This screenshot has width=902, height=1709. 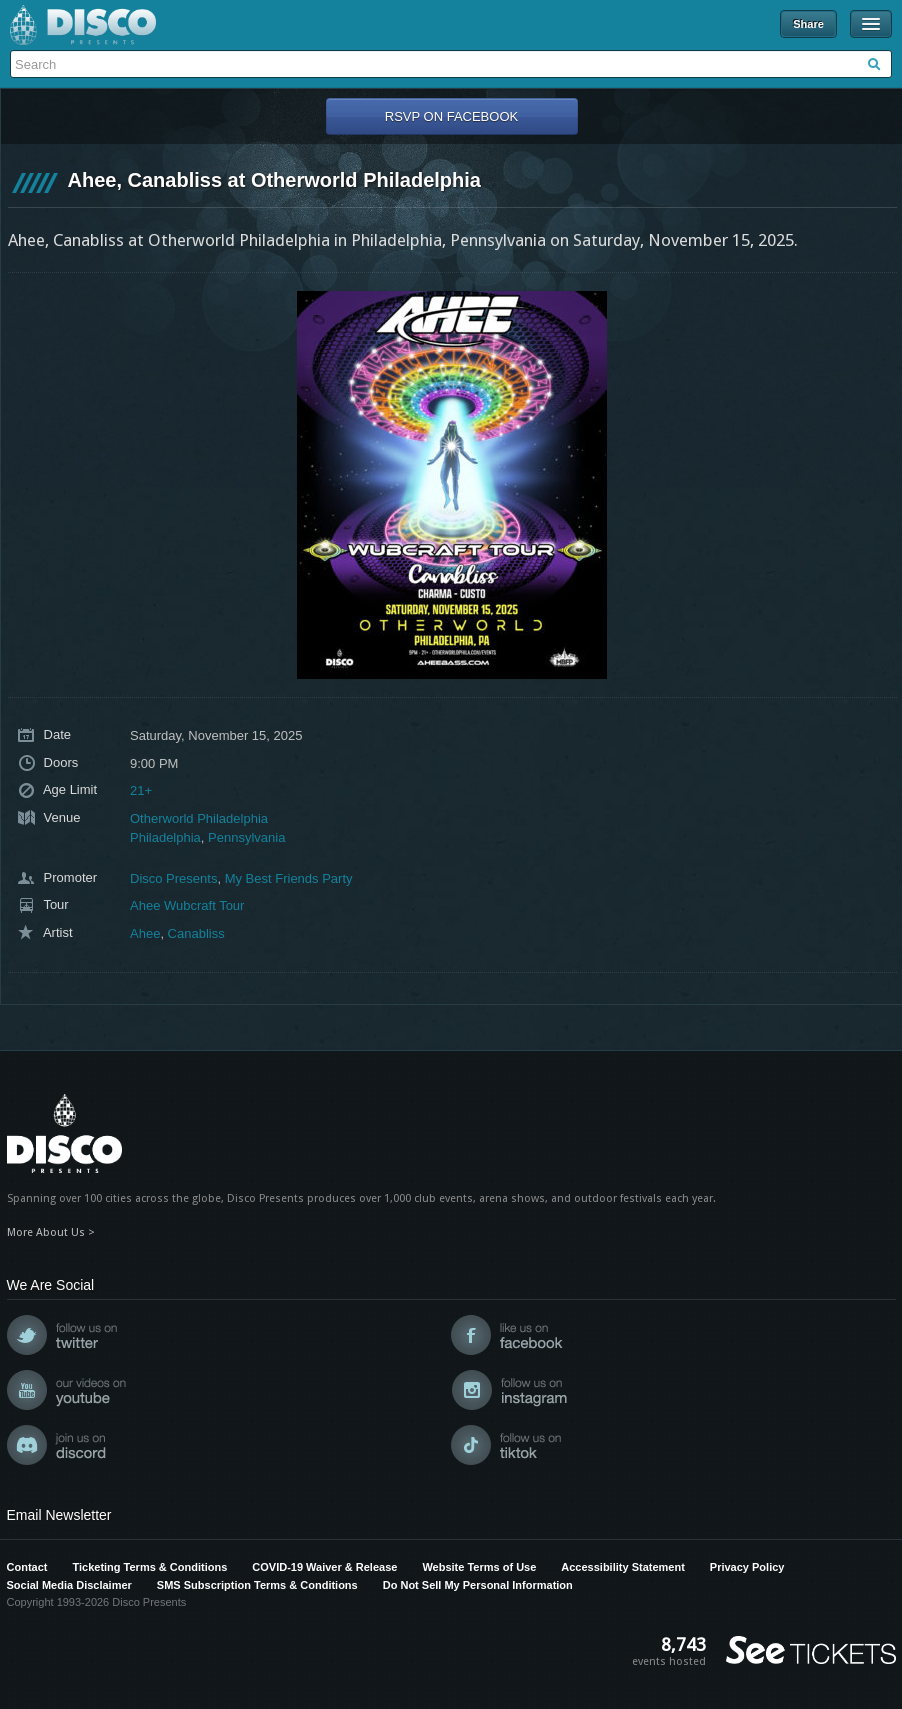 I want to click on More About Us >, so click(x=51, y=1232).